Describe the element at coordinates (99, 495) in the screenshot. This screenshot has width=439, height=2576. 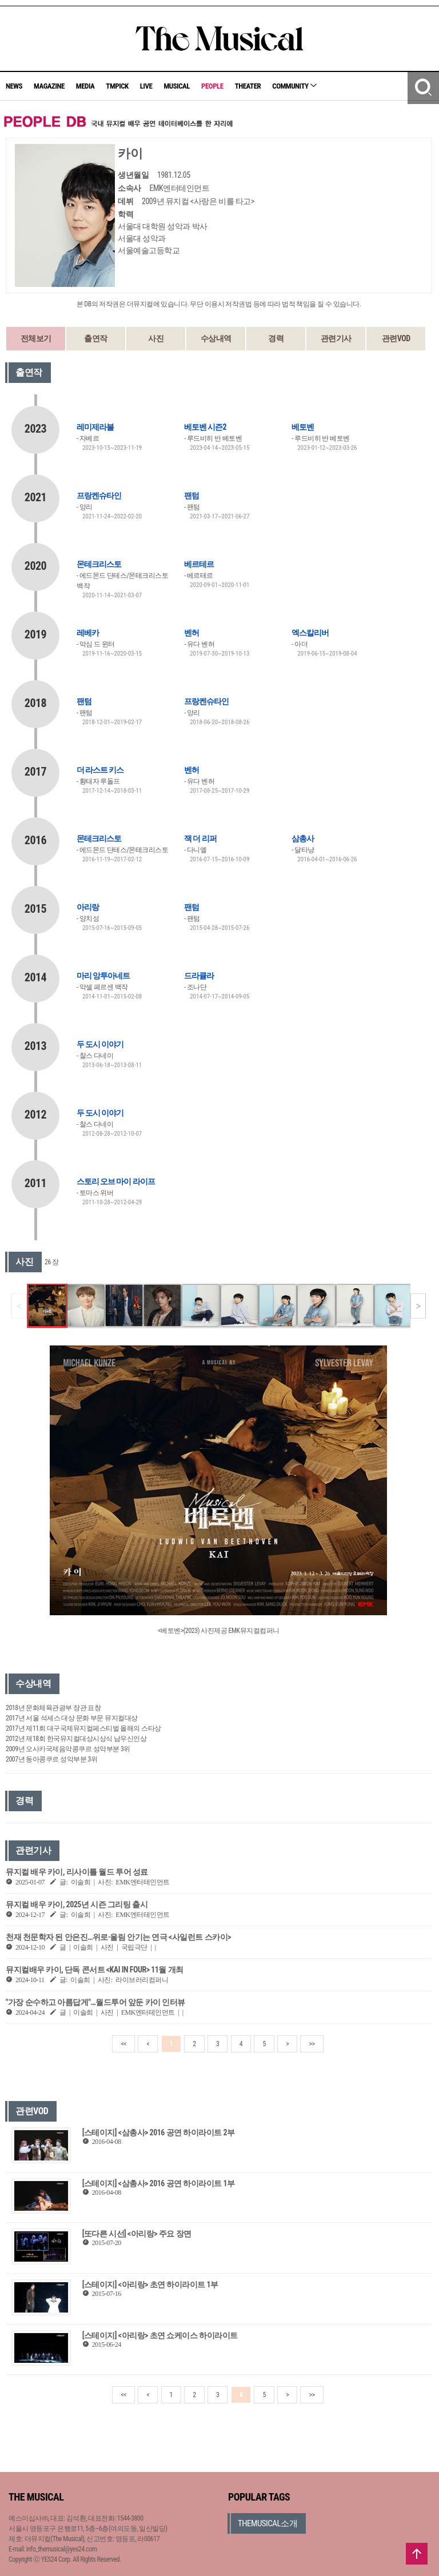
I see `프랑켄슈타인` at that location.